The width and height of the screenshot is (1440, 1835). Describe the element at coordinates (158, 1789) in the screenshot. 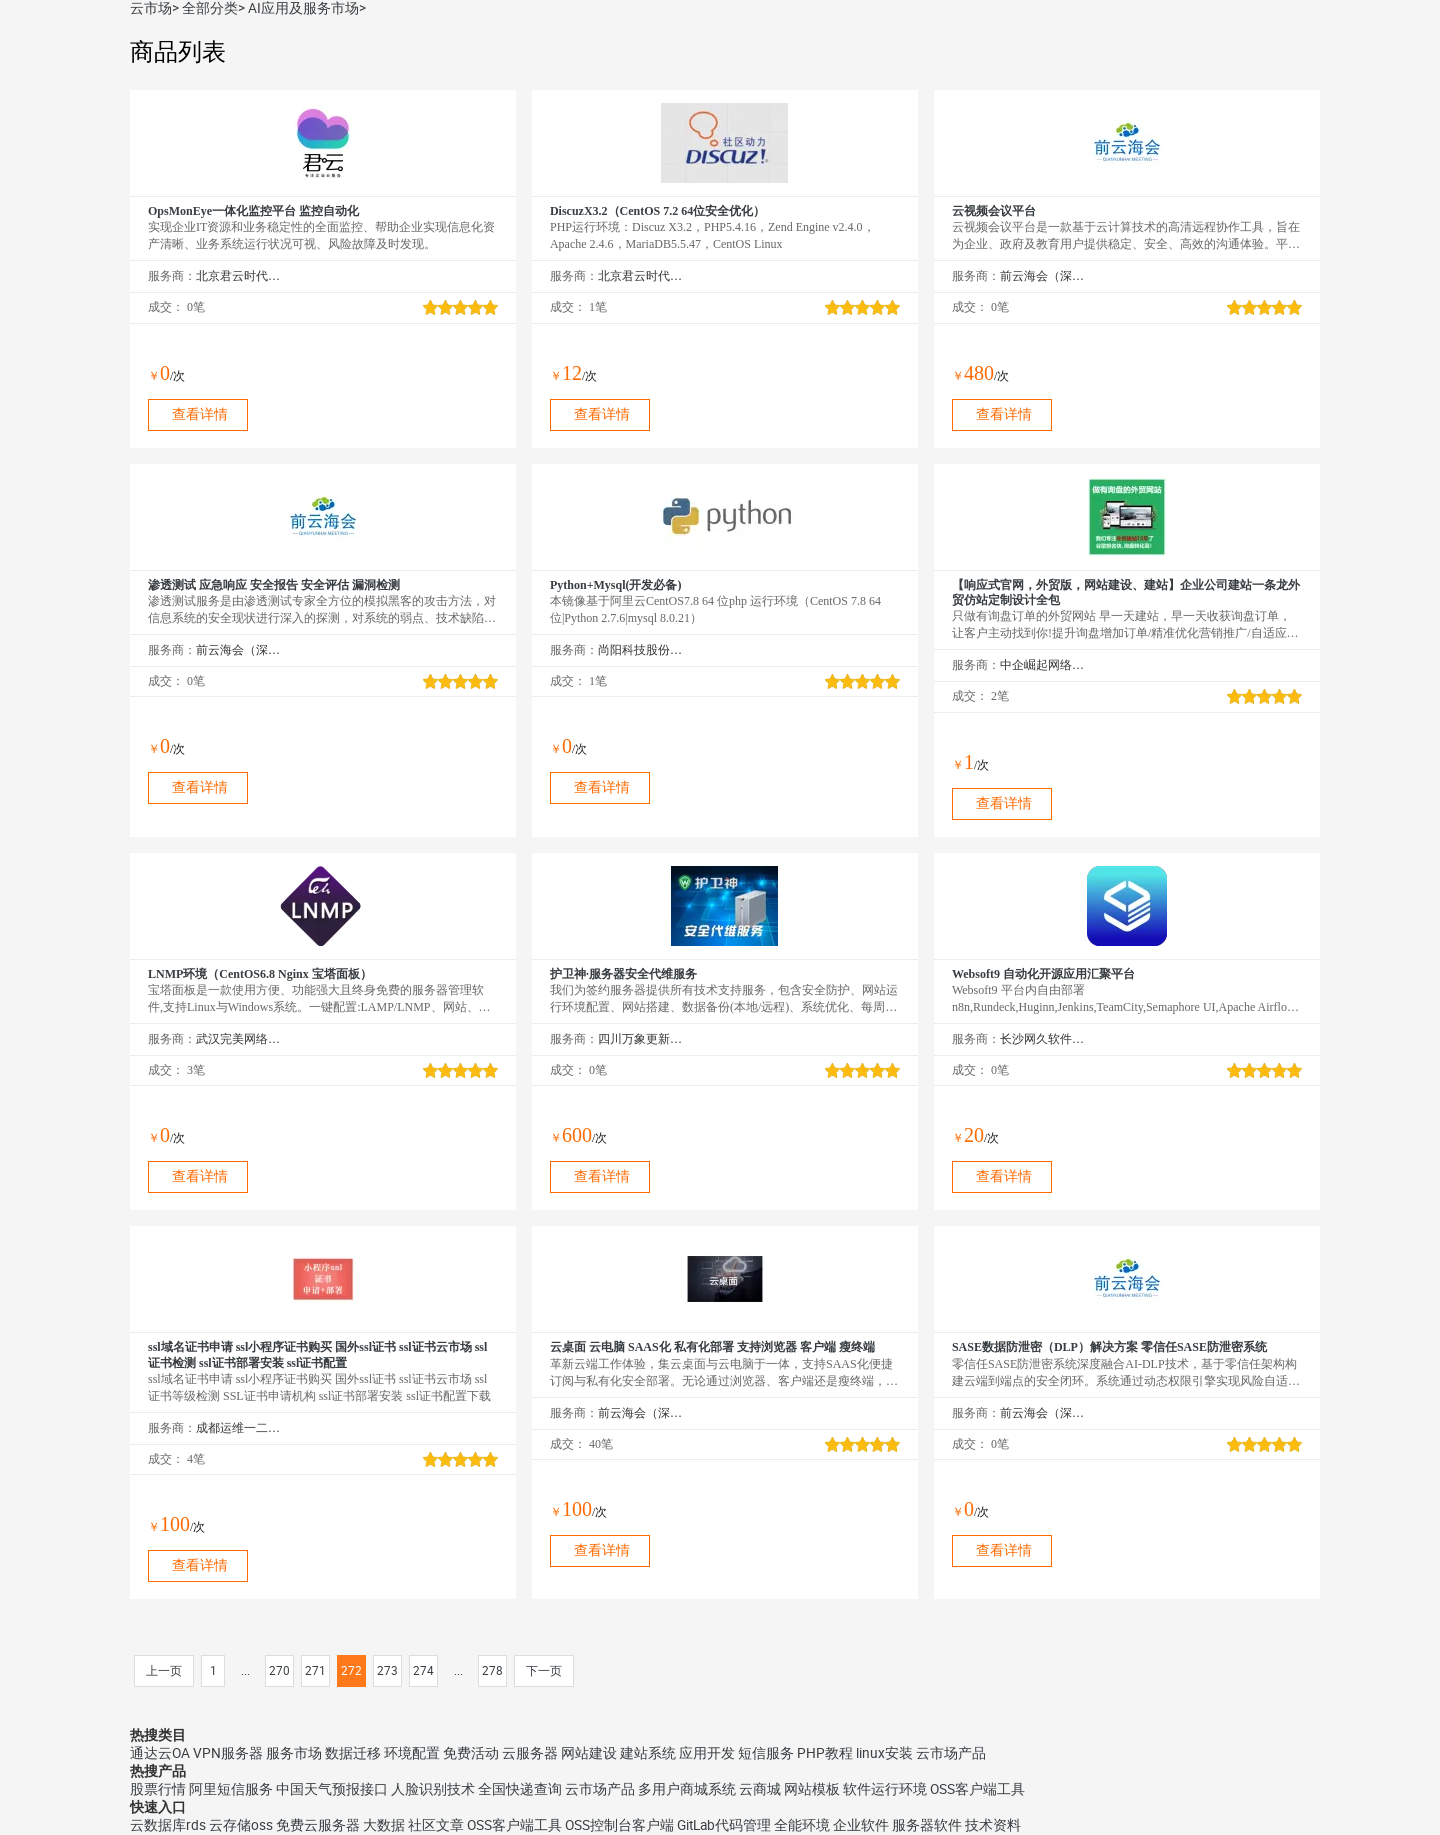

I see `股票行情` at that location.